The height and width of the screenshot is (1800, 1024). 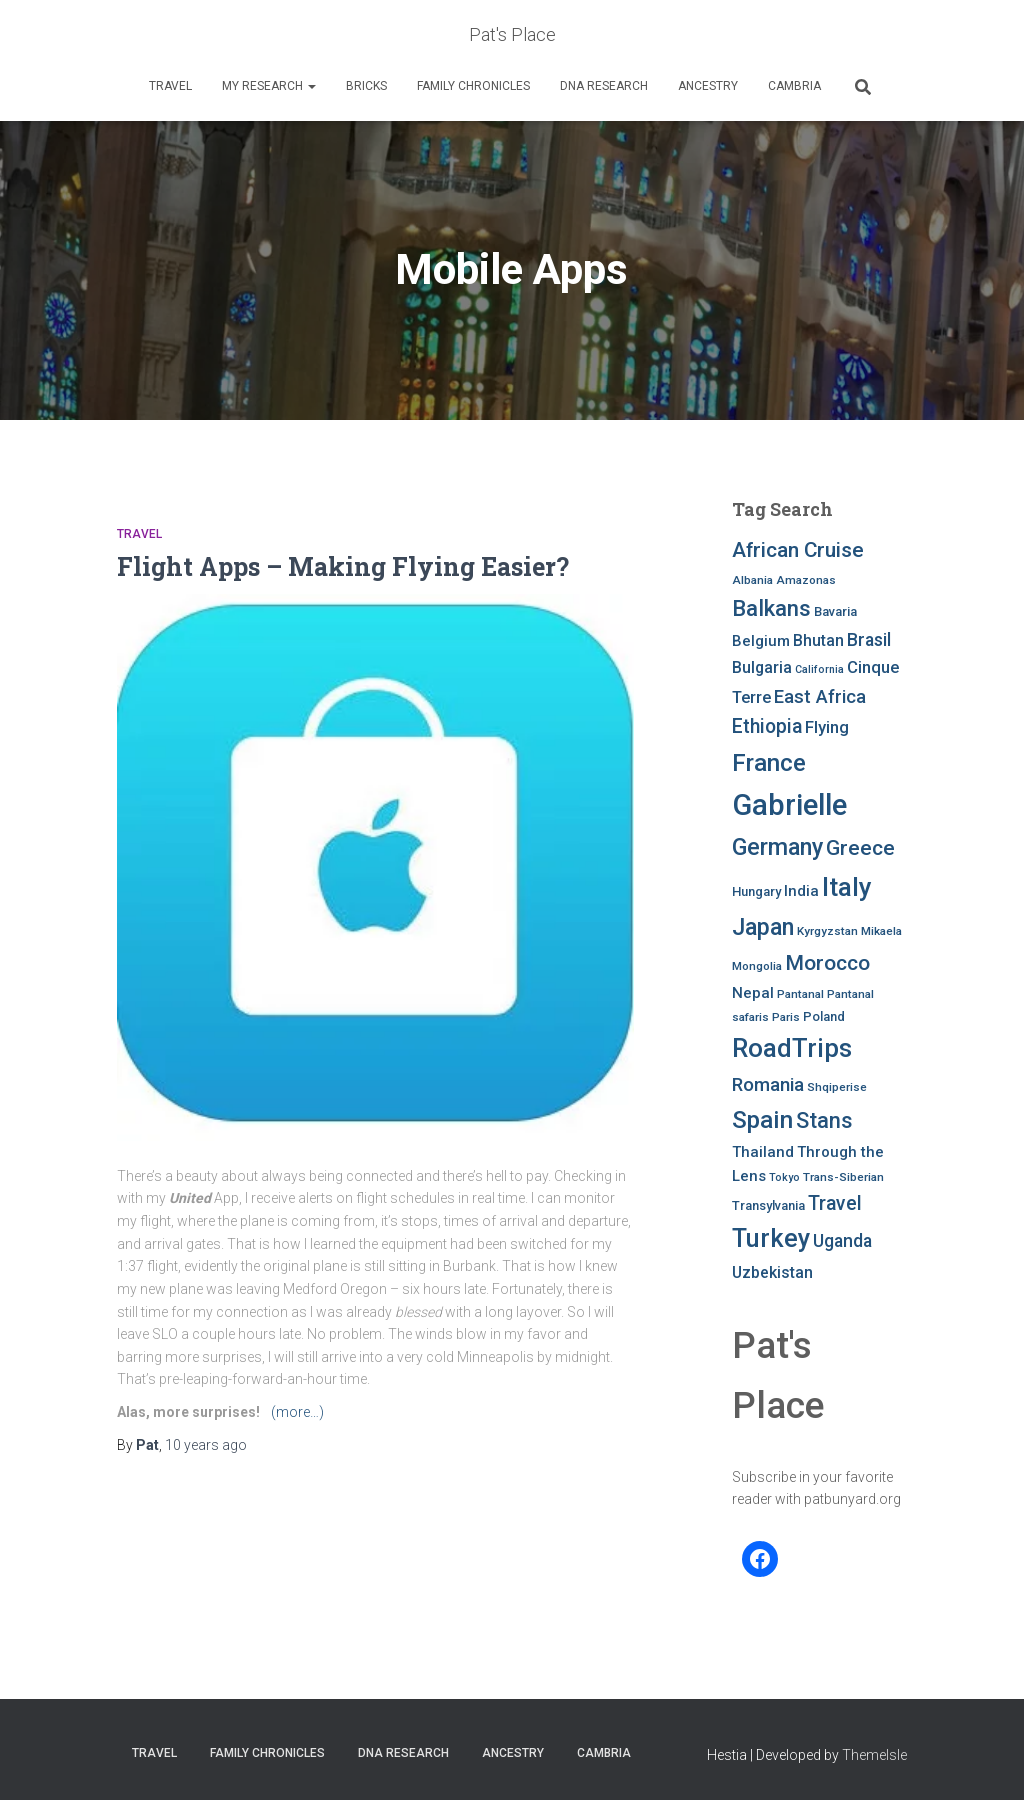 I want to click on African Cruise [African Cruise (19 items)], so click(x=798, y=550).